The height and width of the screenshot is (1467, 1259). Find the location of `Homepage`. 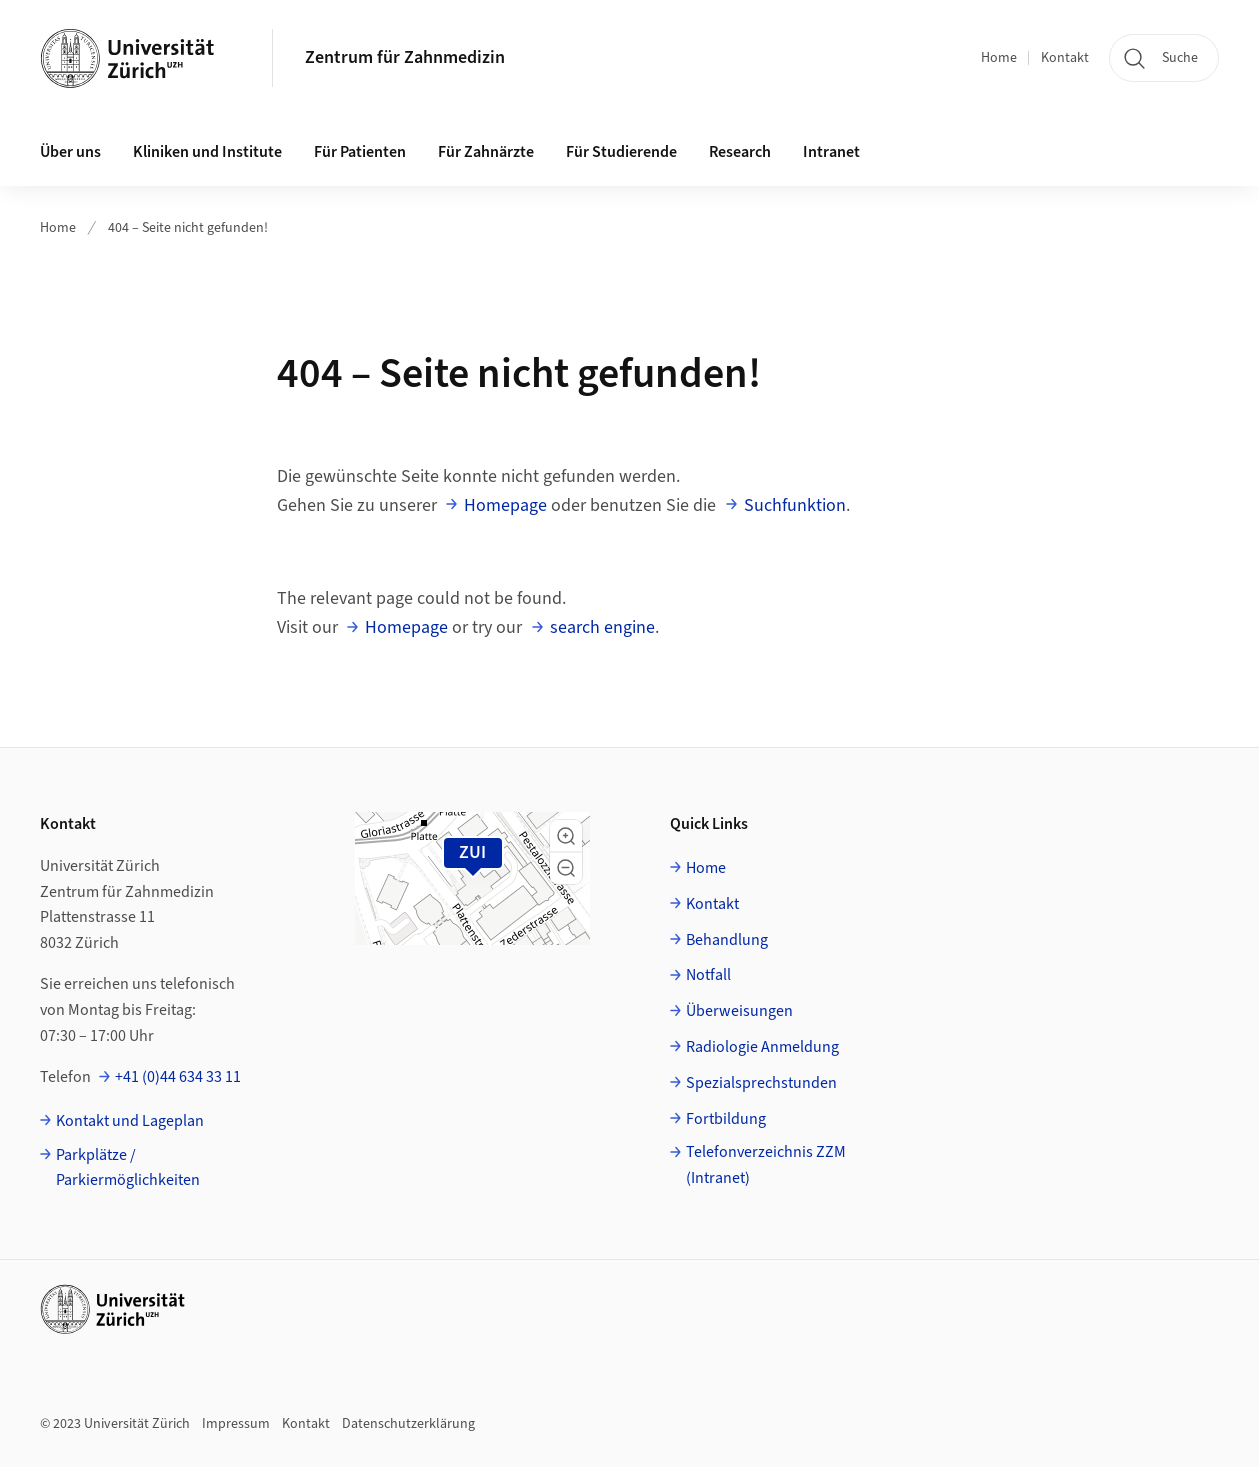

Homepage is located at coordinates (505, 505).